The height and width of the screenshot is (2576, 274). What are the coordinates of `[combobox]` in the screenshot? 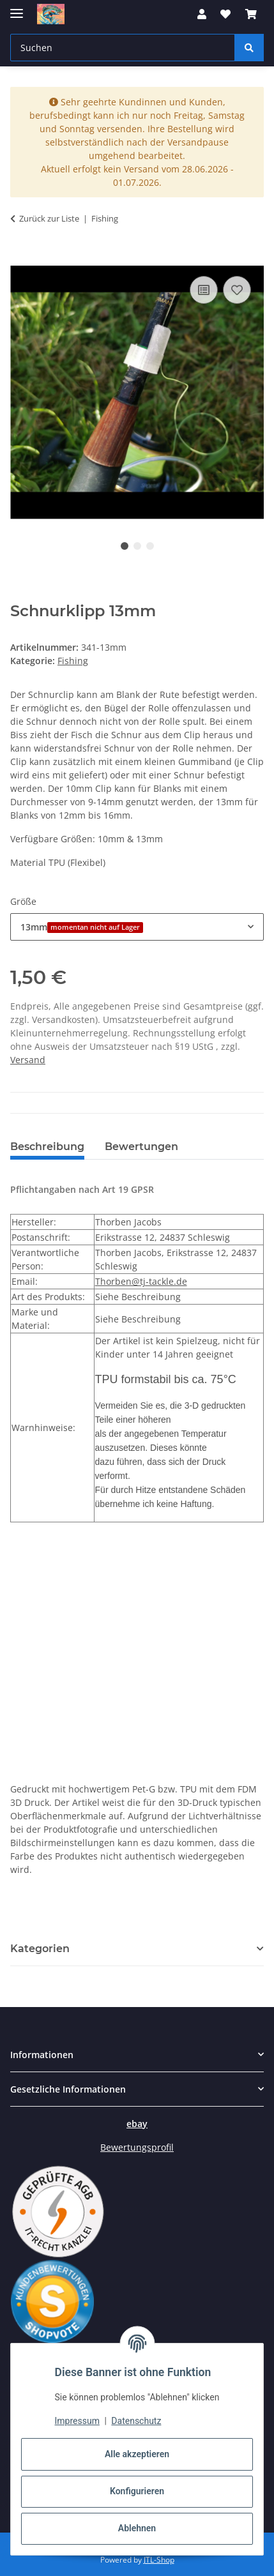 It's located at (137, 927).